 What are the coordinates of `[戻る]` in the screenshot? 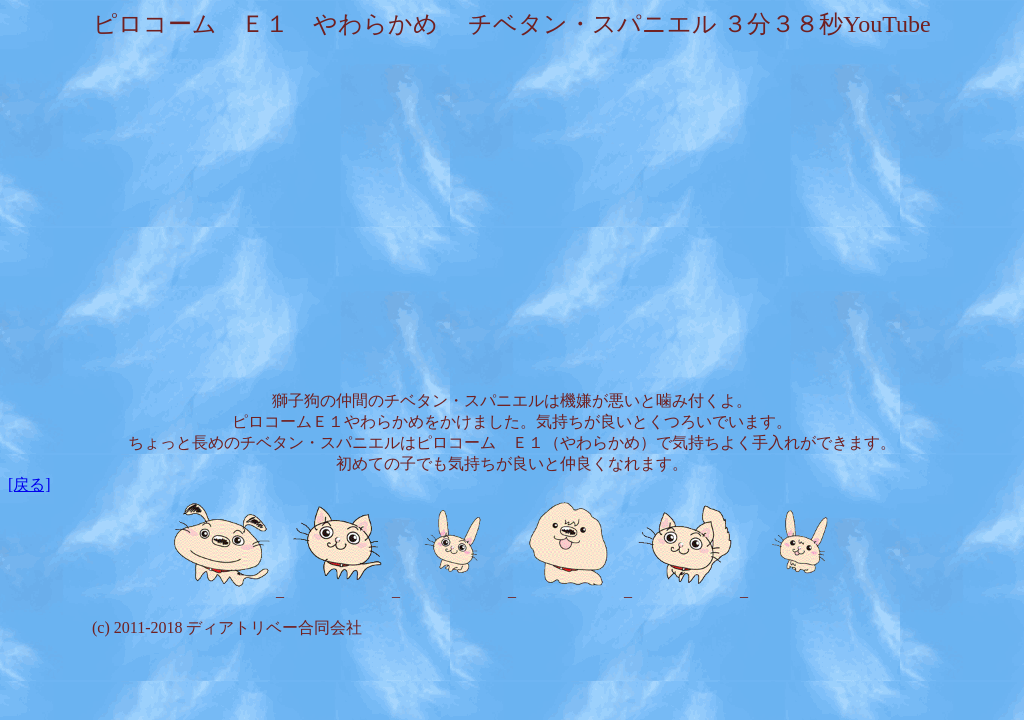 It's located at (29, 484).